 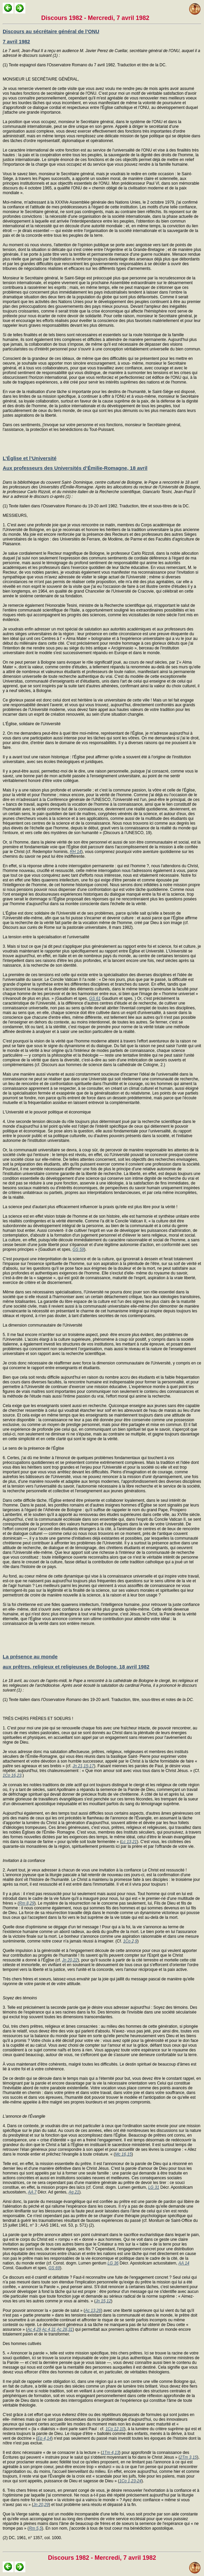 What do you see at coordinates (130, 1941) in the screenshot?
I see `1Co 2,9` at bounding box center [130, 1941].